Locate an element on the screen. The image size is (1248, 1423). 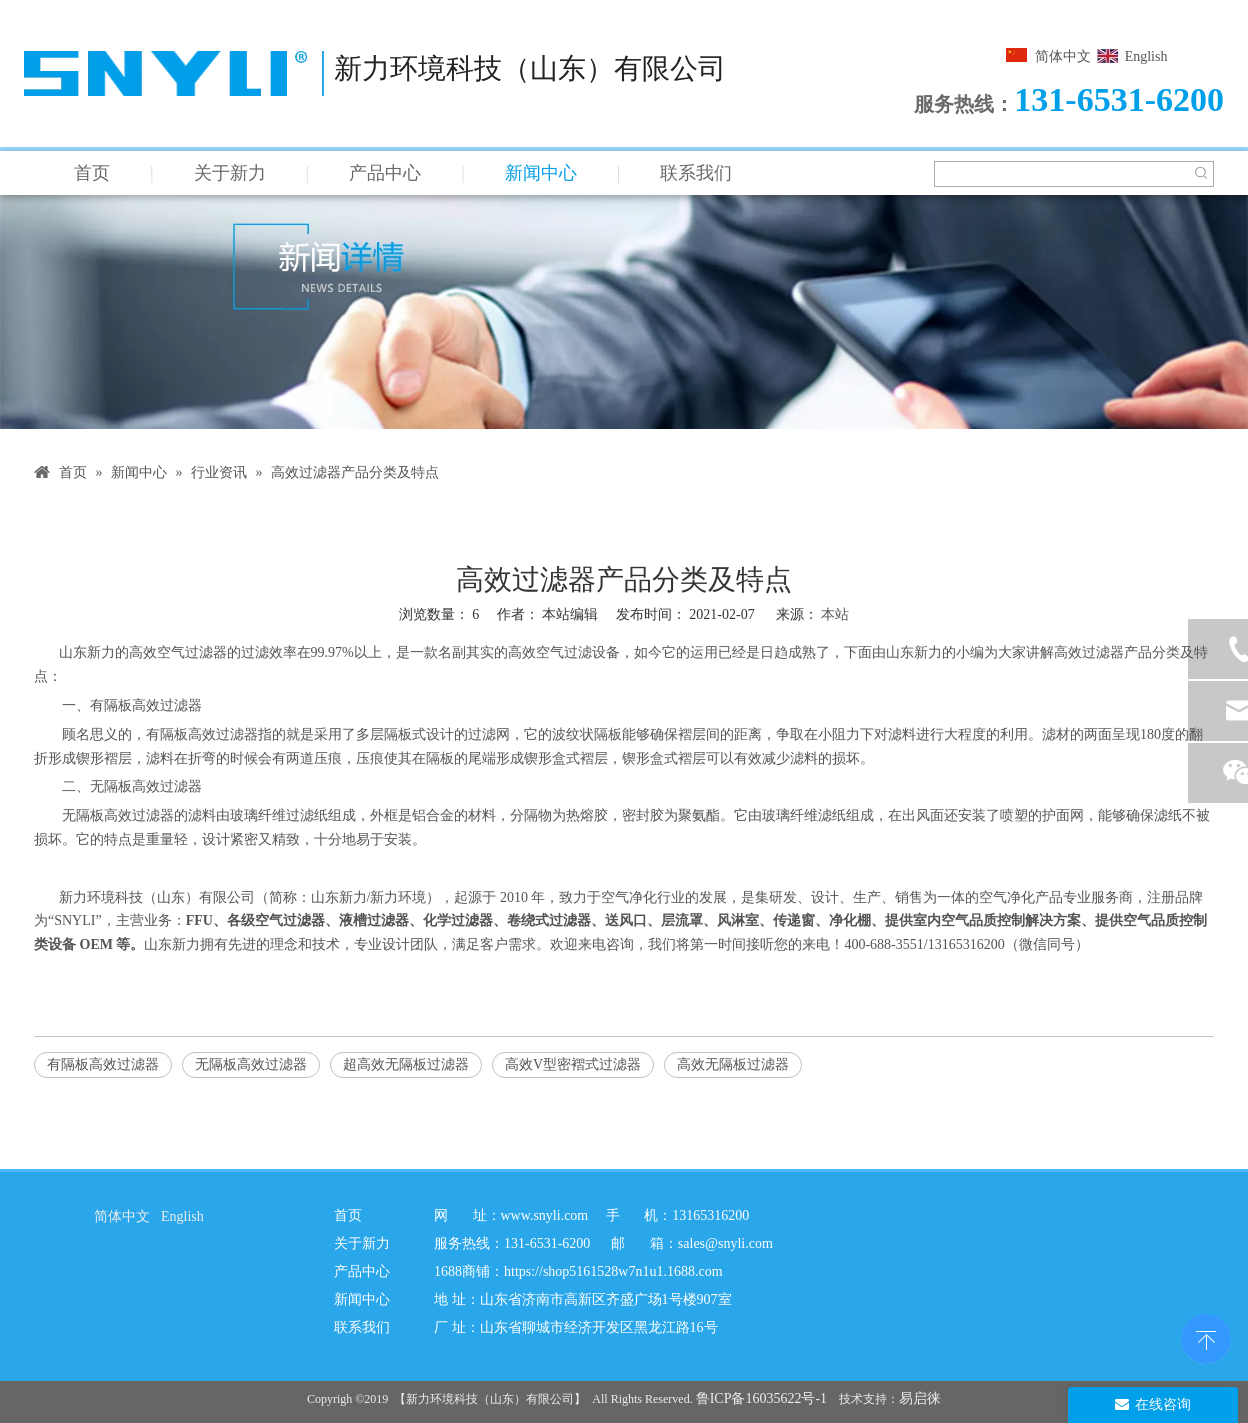
[新闻详情] is located at coordinates (624, 312).